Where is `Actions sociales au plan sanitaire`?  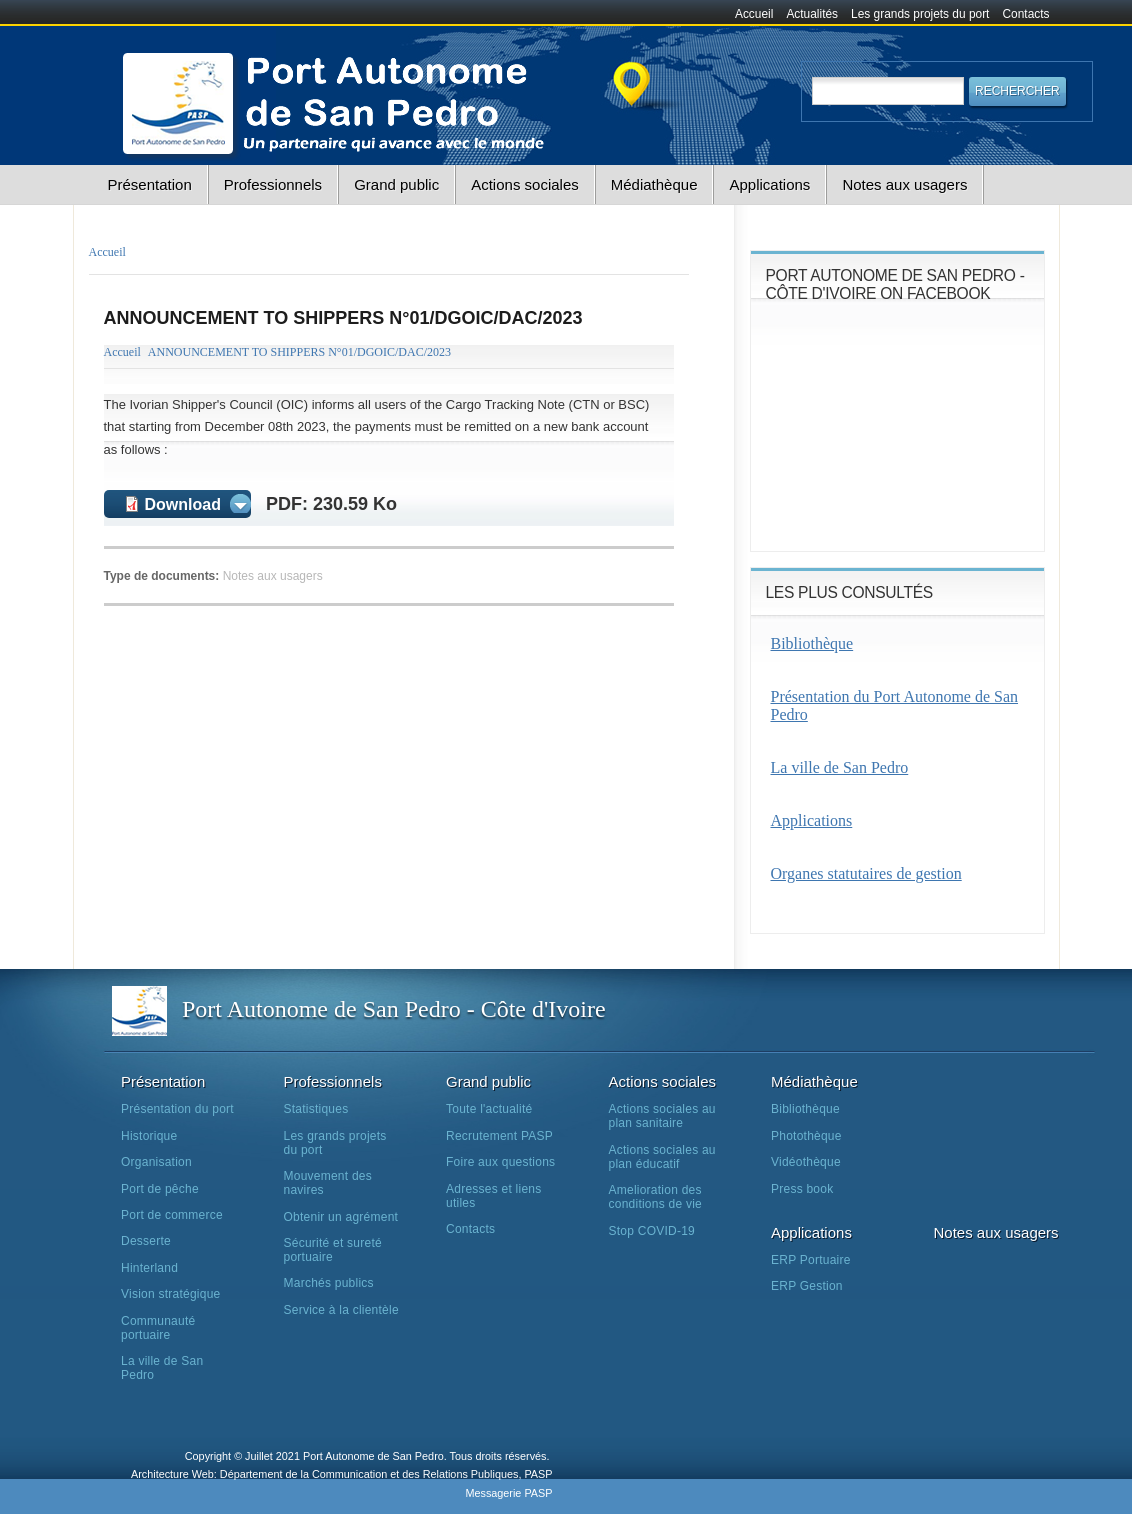 Actions sociales au plan sanitaire is located at coordinates (662, 1116).